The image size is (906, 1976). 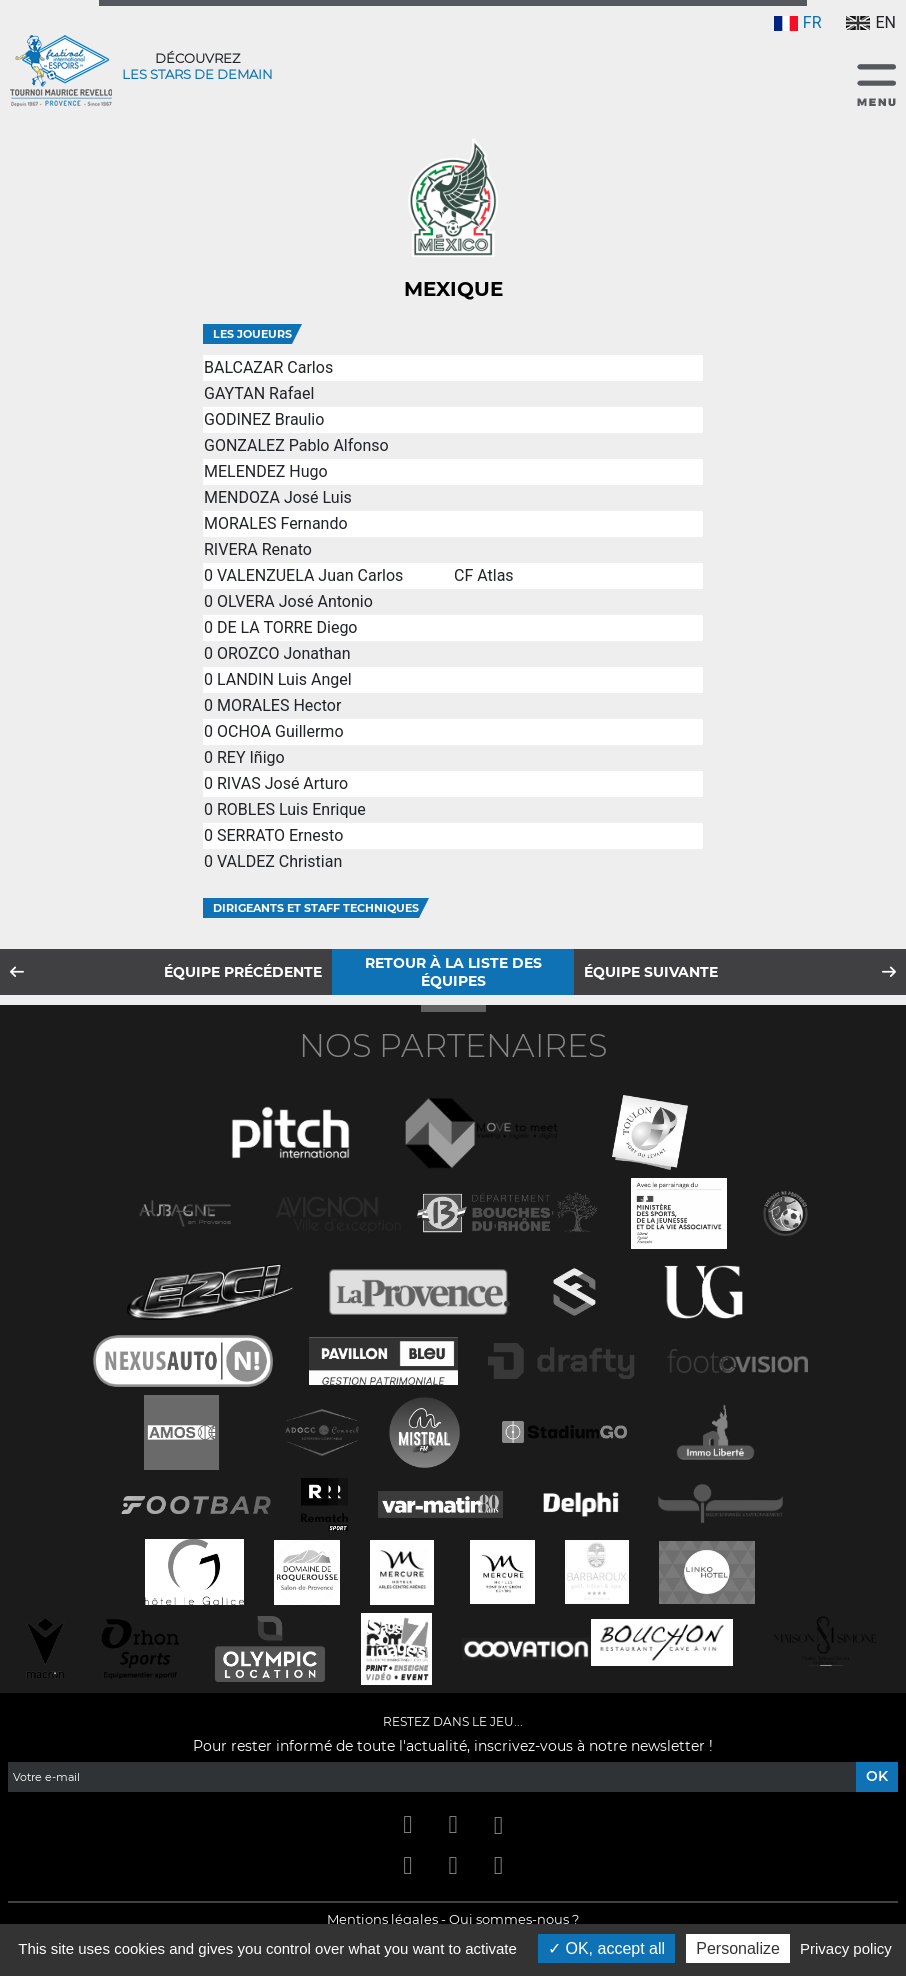 What do you see at coordinates (738, 1948) in the screenshot?
I see `Personalize` at bounding box center [738, 1948].